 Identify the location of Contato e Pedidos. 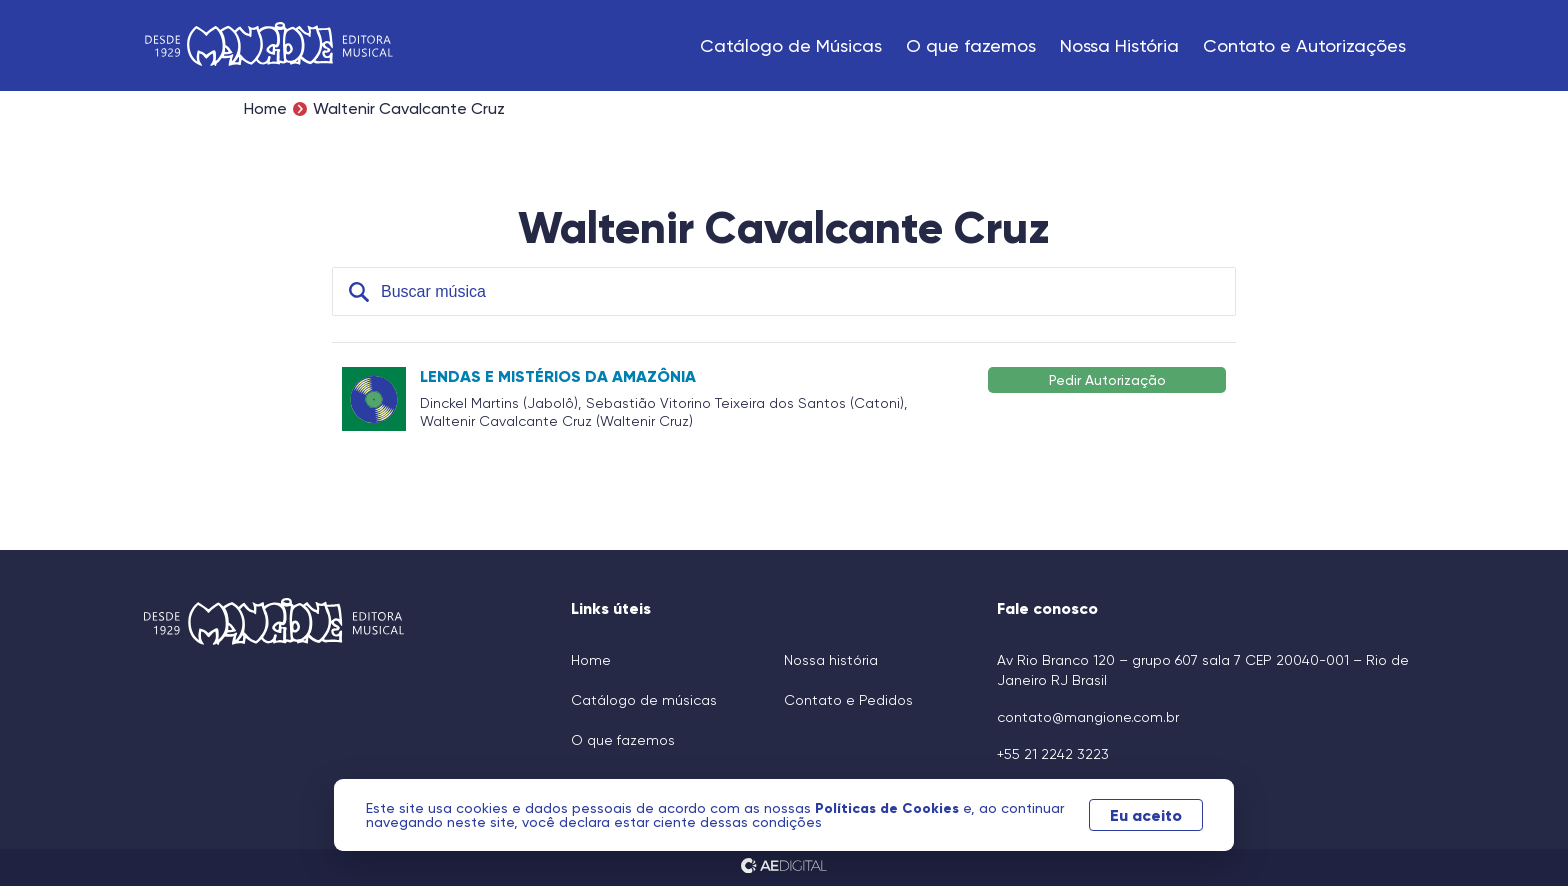
(848, 700).